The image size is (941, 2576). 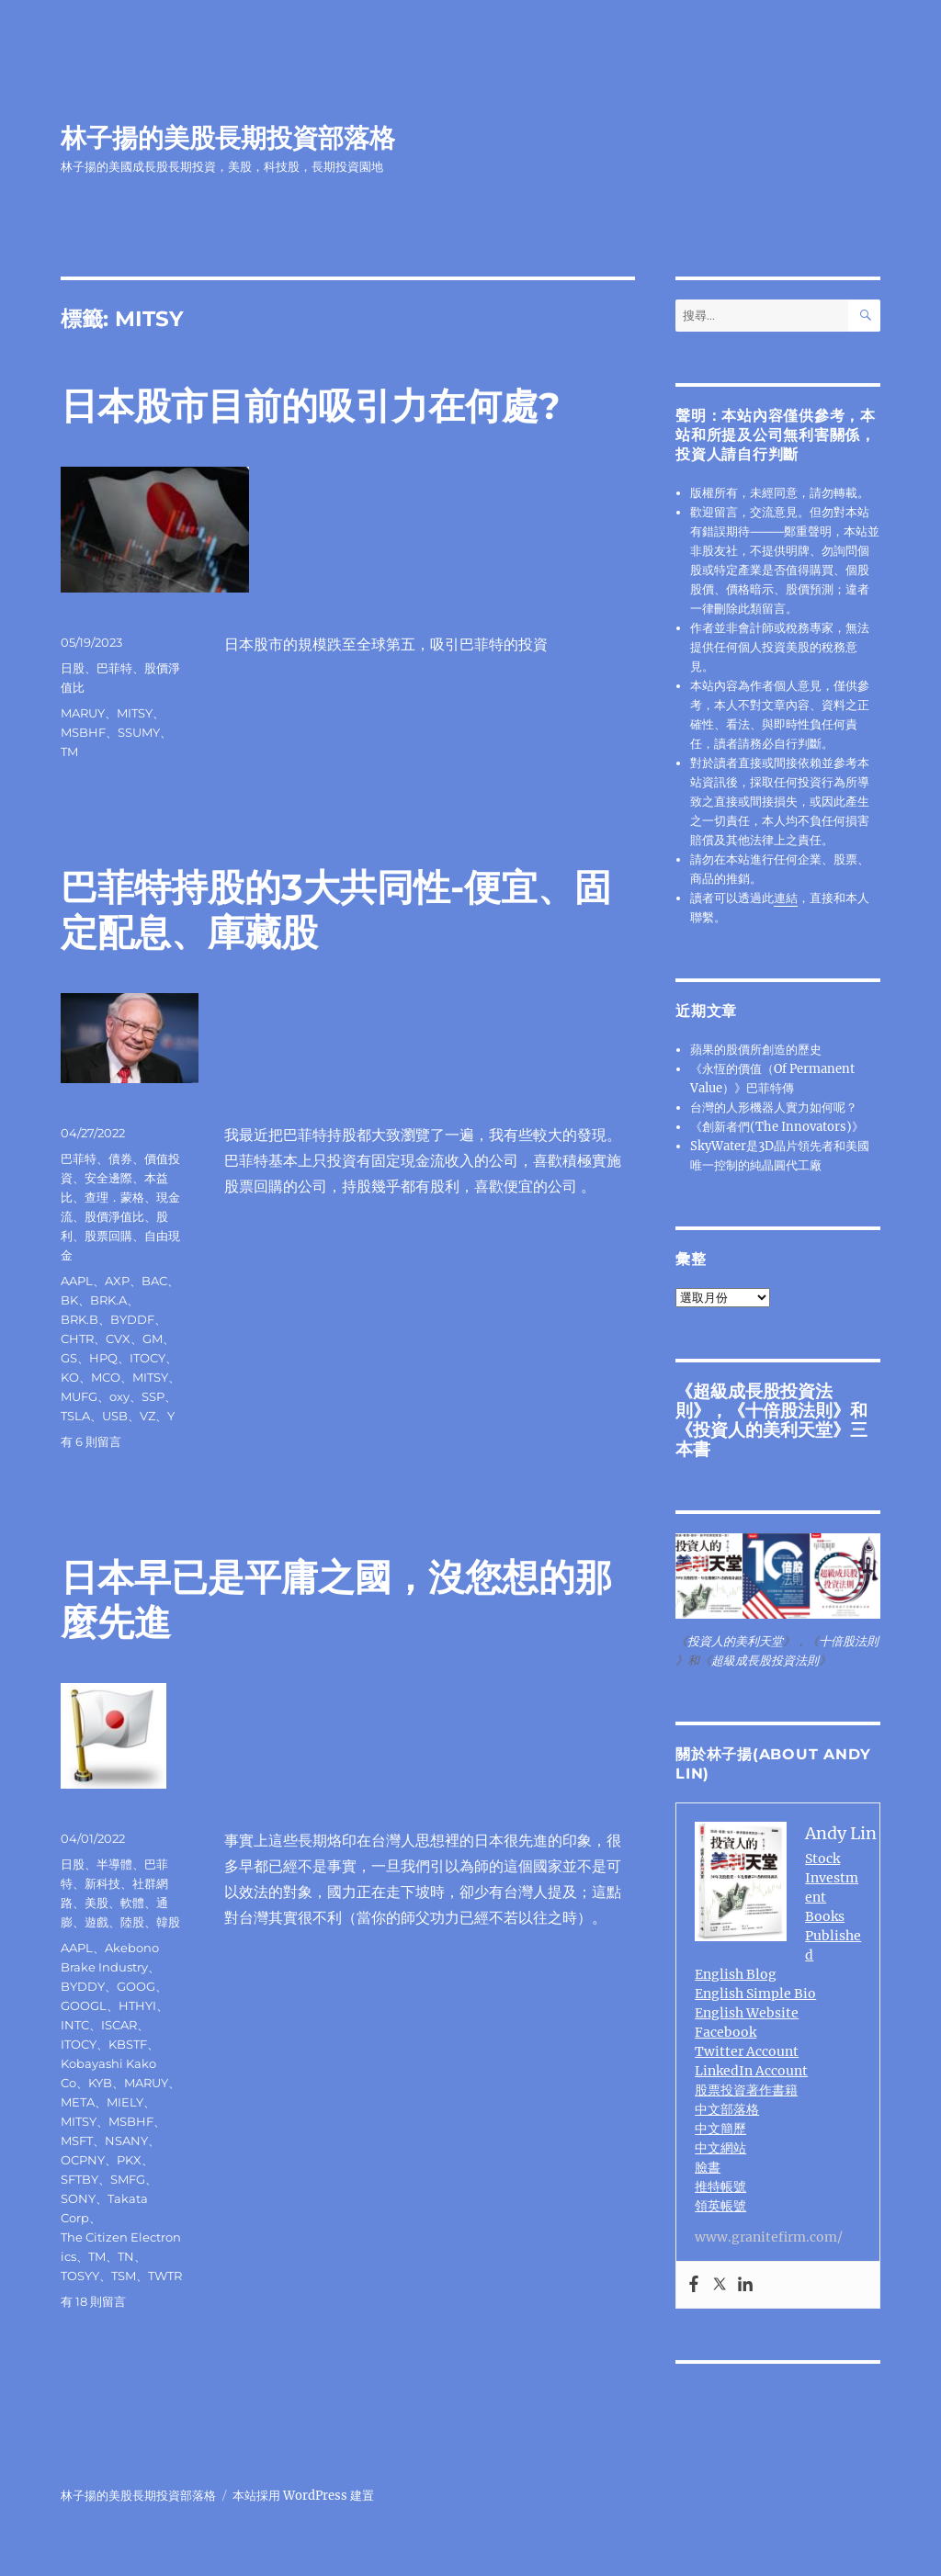 I want to click on TOSYY, so click(x=80, y=2275).